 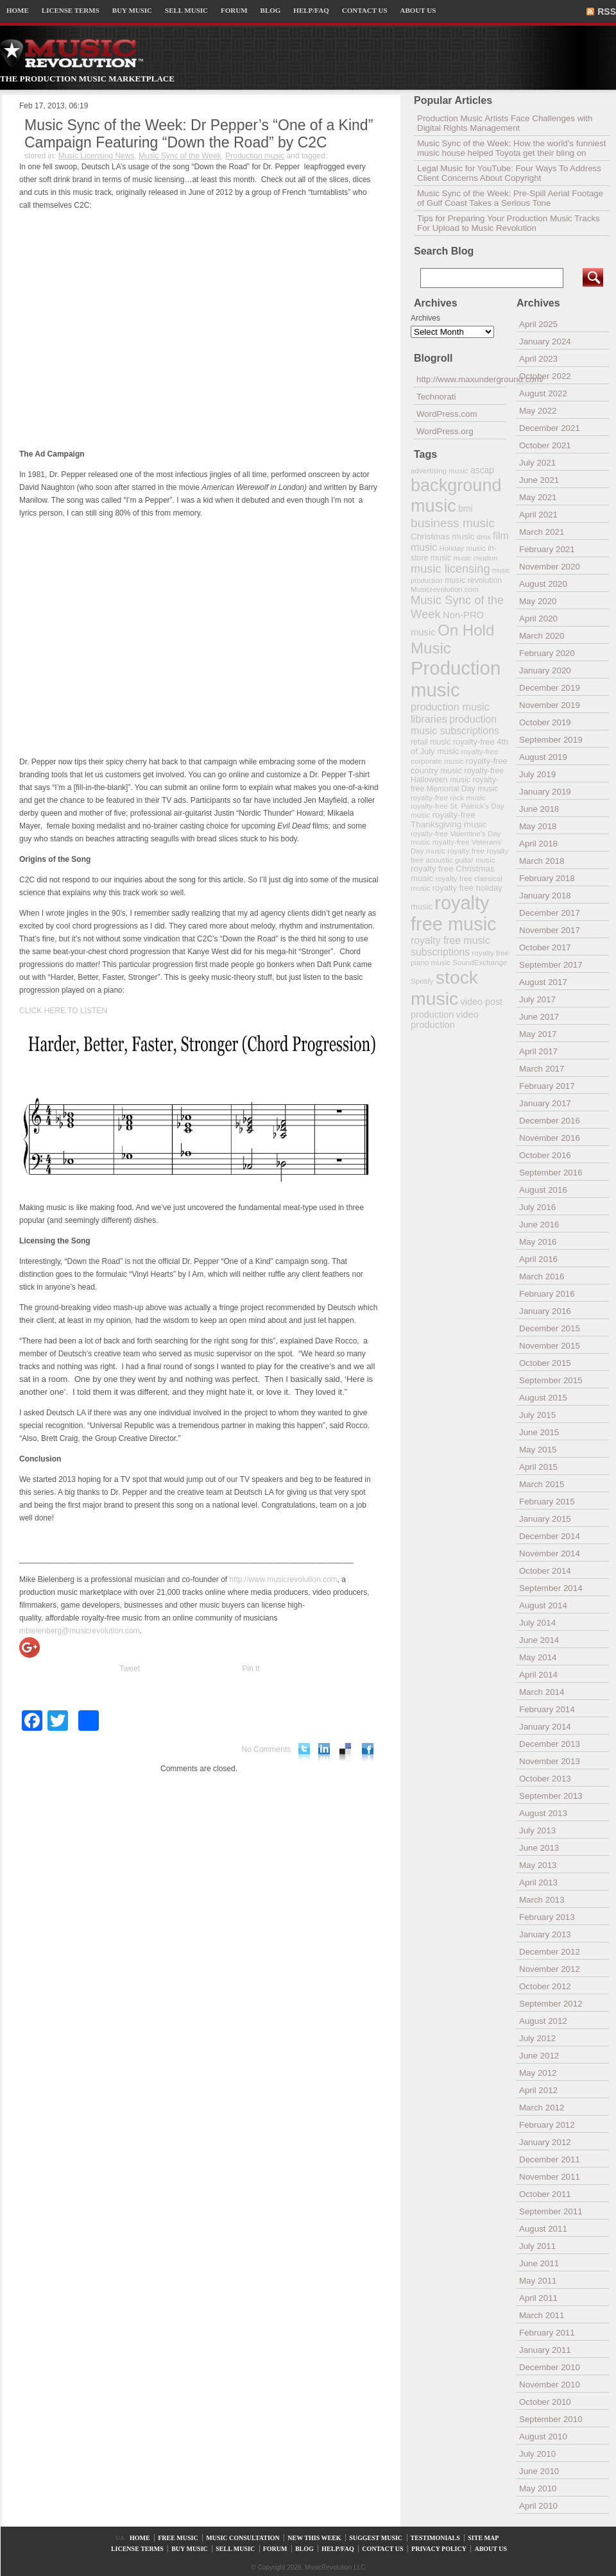 I want to click on December 2017, so click(x=549, y=913).